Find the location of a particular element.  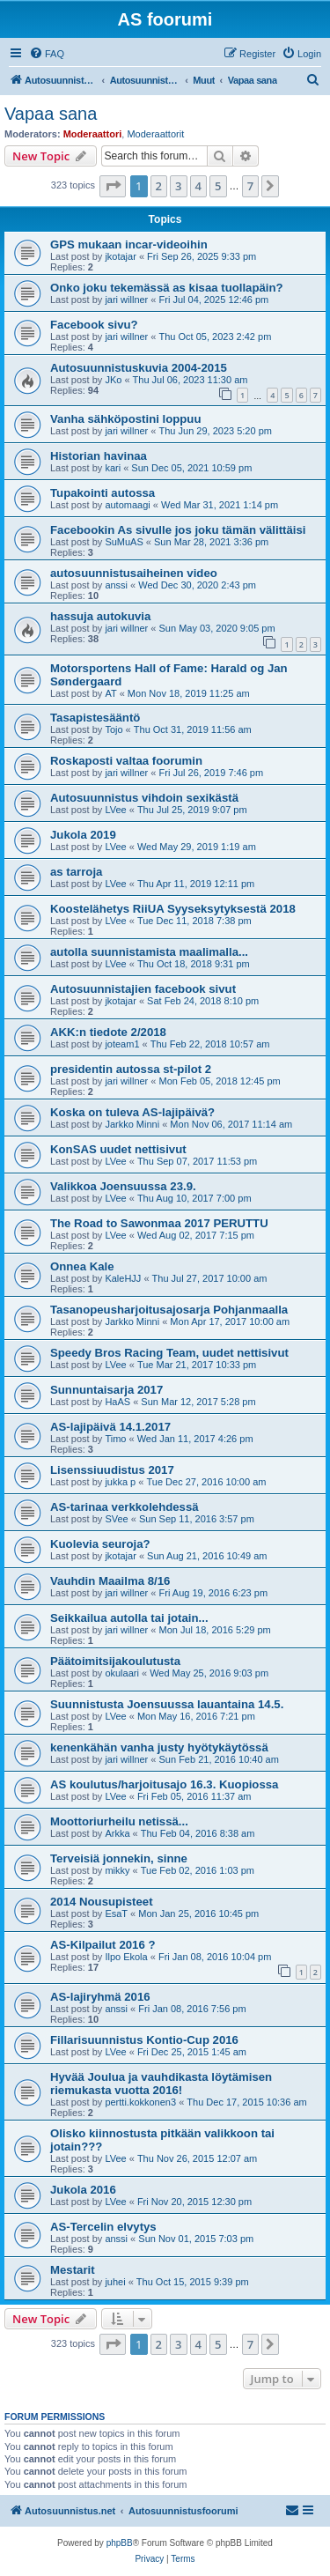

okulaari is located at coordinates (122, 1673).